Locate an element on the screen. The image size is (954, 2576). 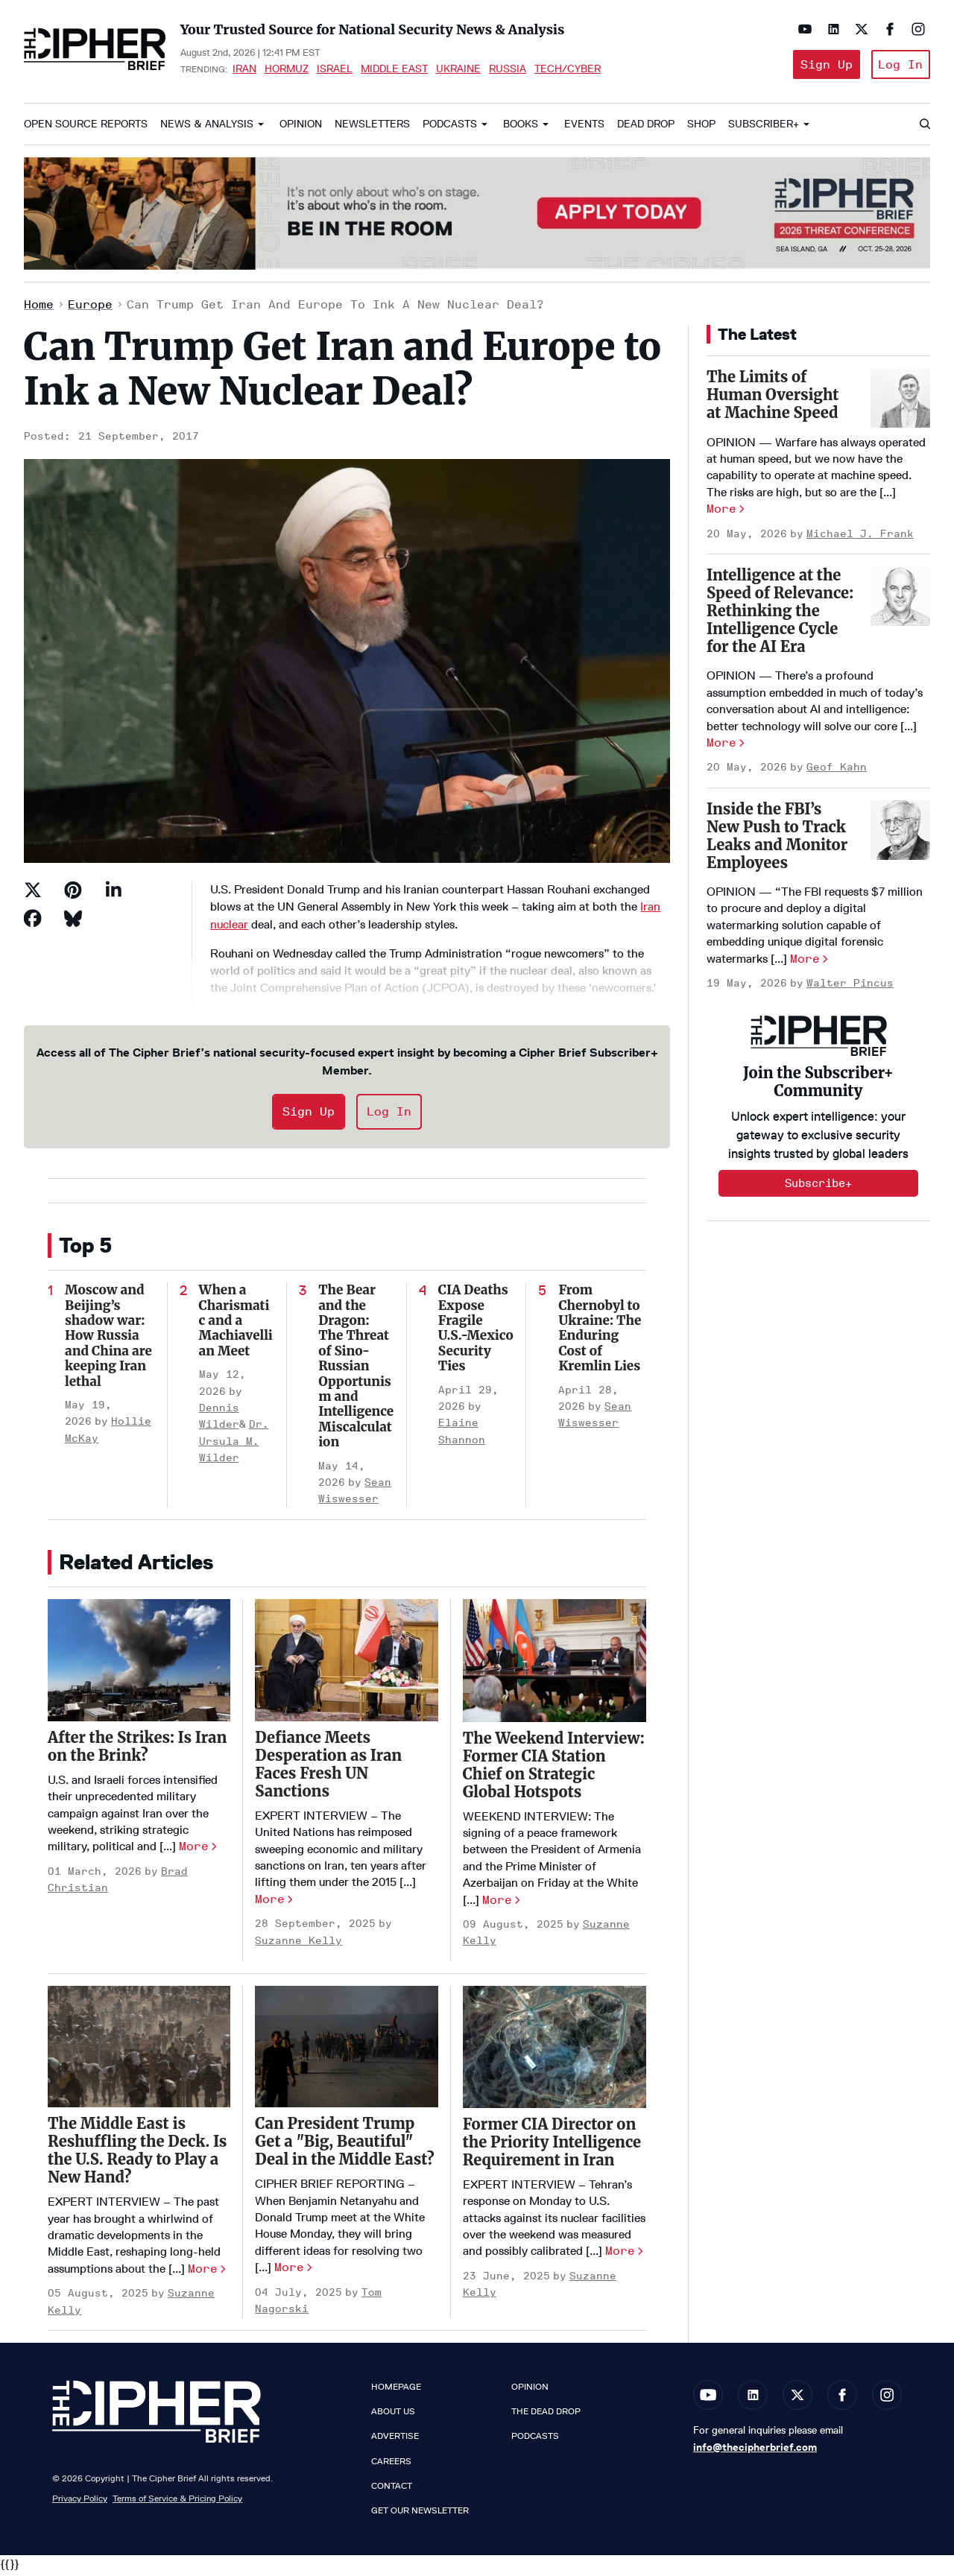
[Open youtube] is located at coordinates (802, 29).